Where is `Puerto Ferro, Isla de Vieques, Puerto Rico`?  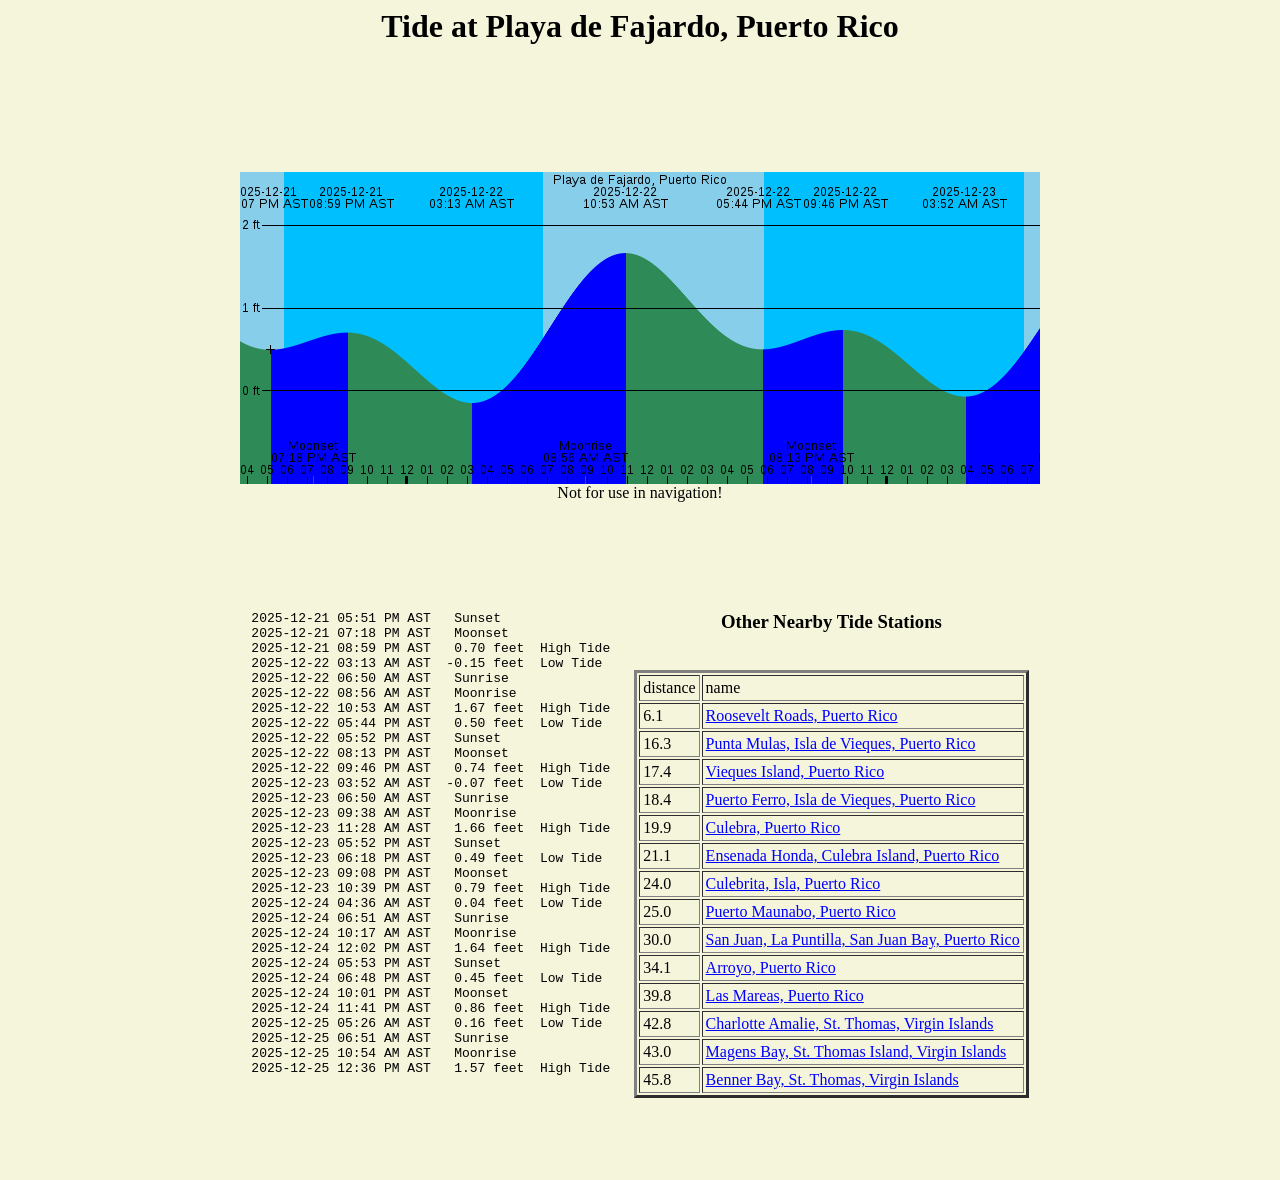
Puerto Ferro, Isla de Vieques, Puerto Rico is located at coordinates (841, 799).